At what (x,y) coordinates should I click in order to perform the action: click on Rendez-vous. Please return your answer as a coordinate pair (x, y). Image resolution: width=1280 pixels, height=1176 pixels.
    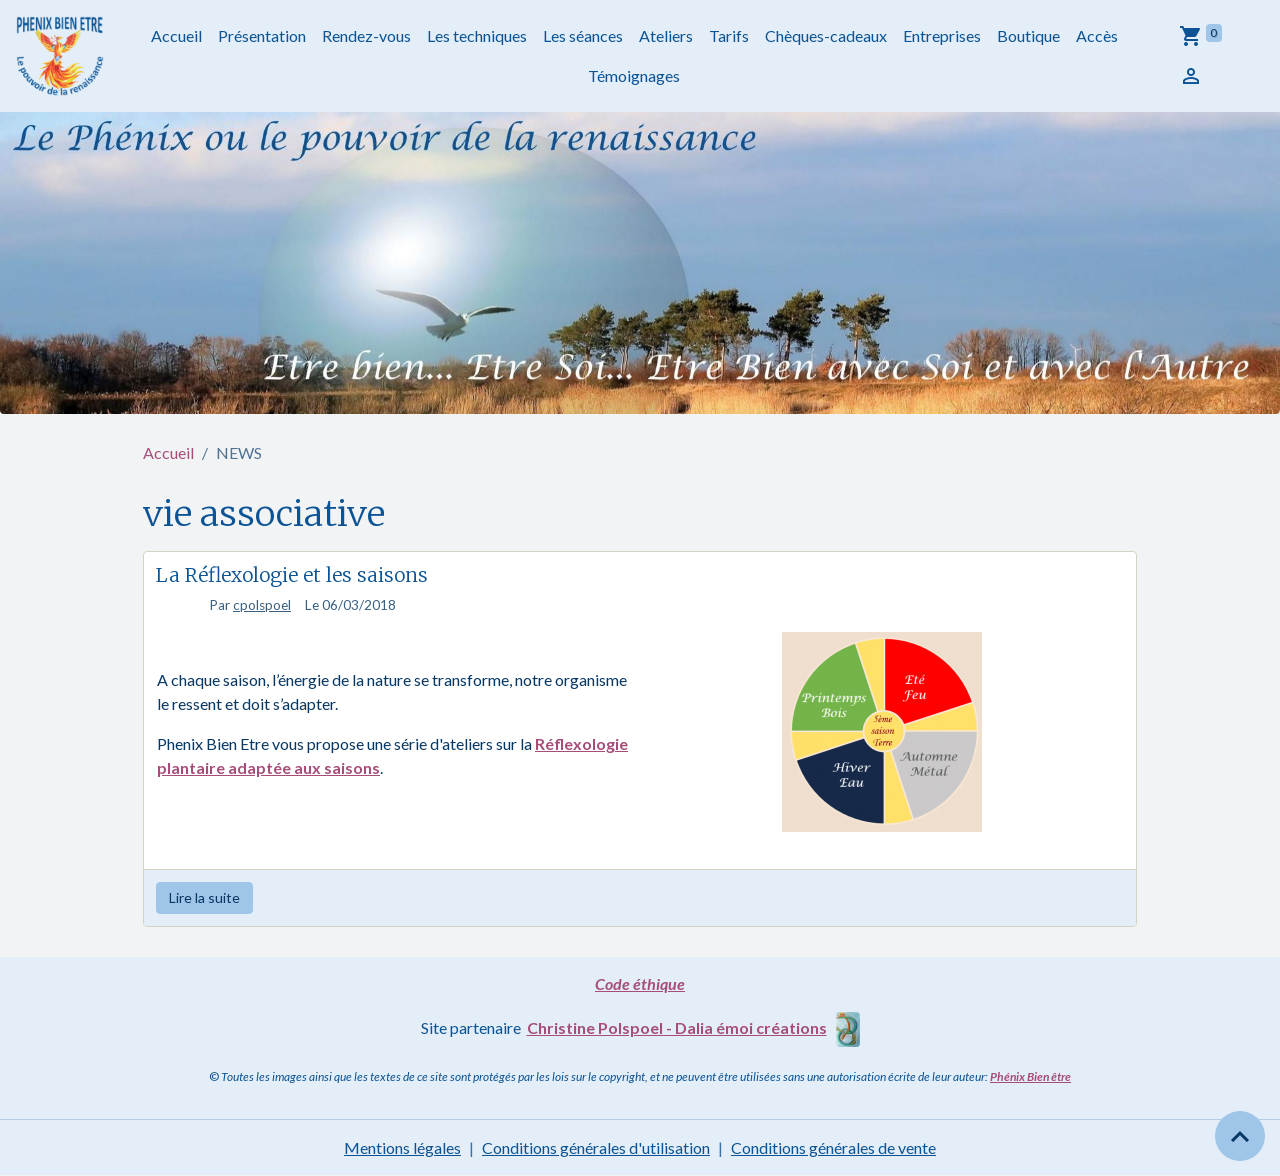
    Looking at the image, I should click on (366, 35).